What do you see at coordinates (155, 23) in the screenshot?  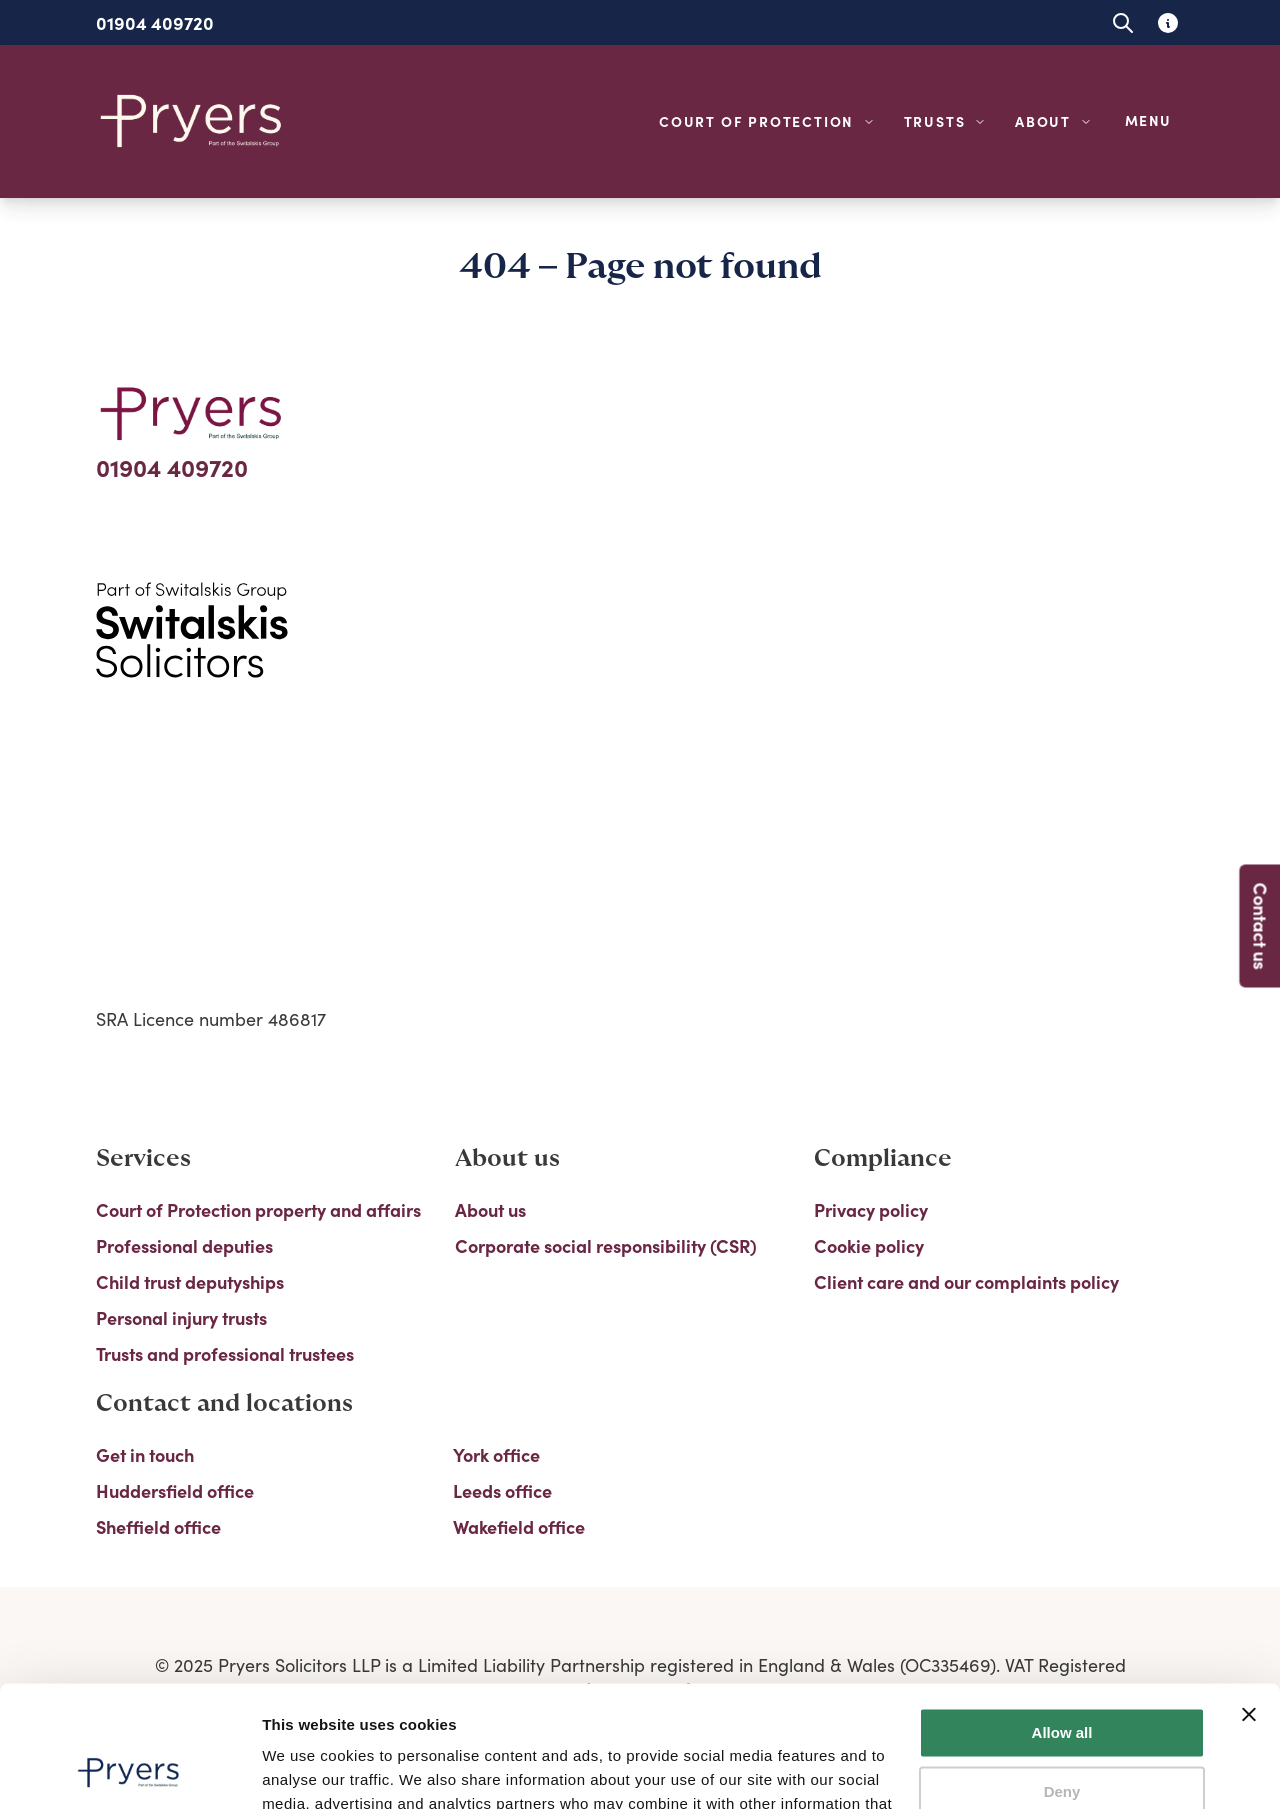 I see `01904 409720` at bounding box center [155, 23].